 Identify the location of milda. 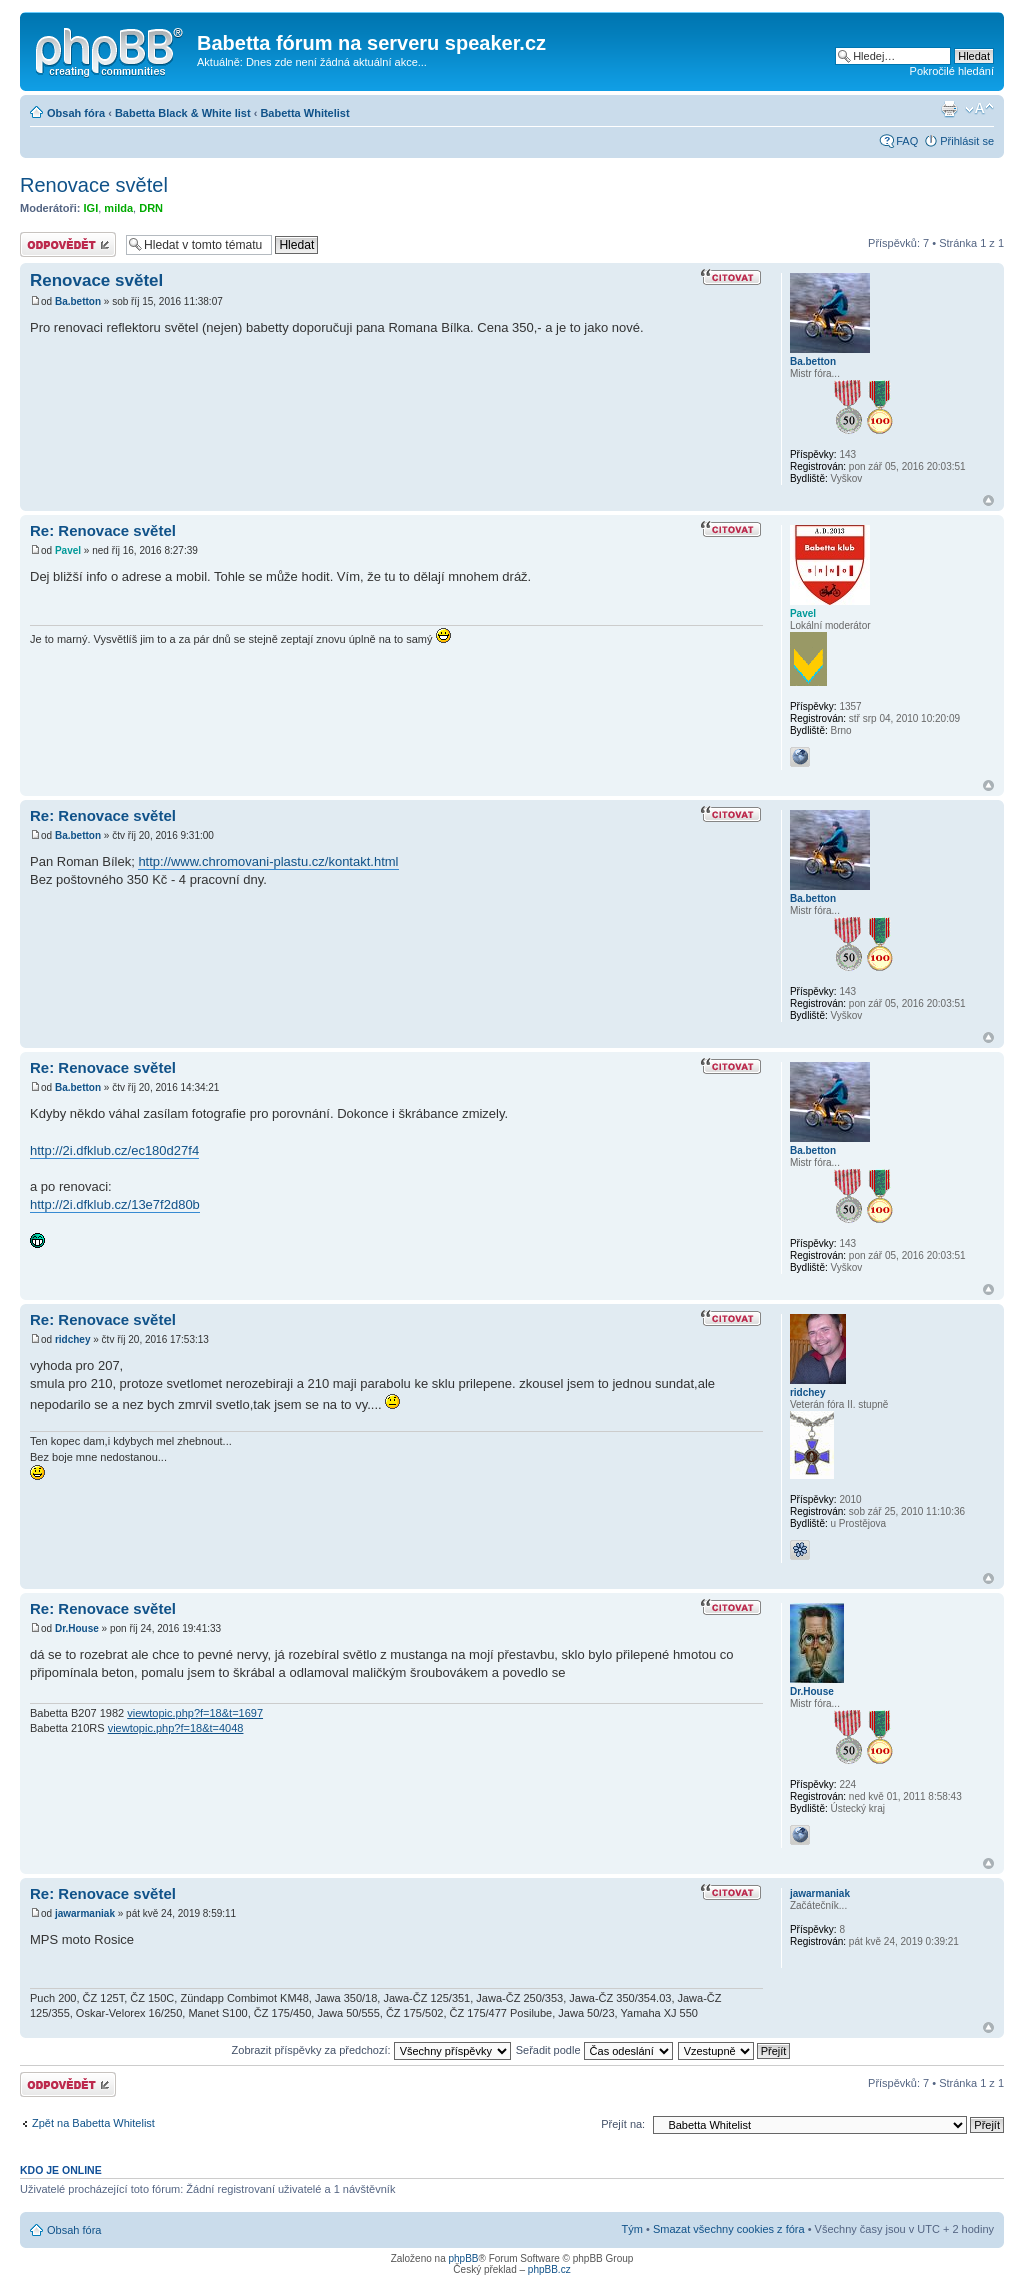
(118, 208).